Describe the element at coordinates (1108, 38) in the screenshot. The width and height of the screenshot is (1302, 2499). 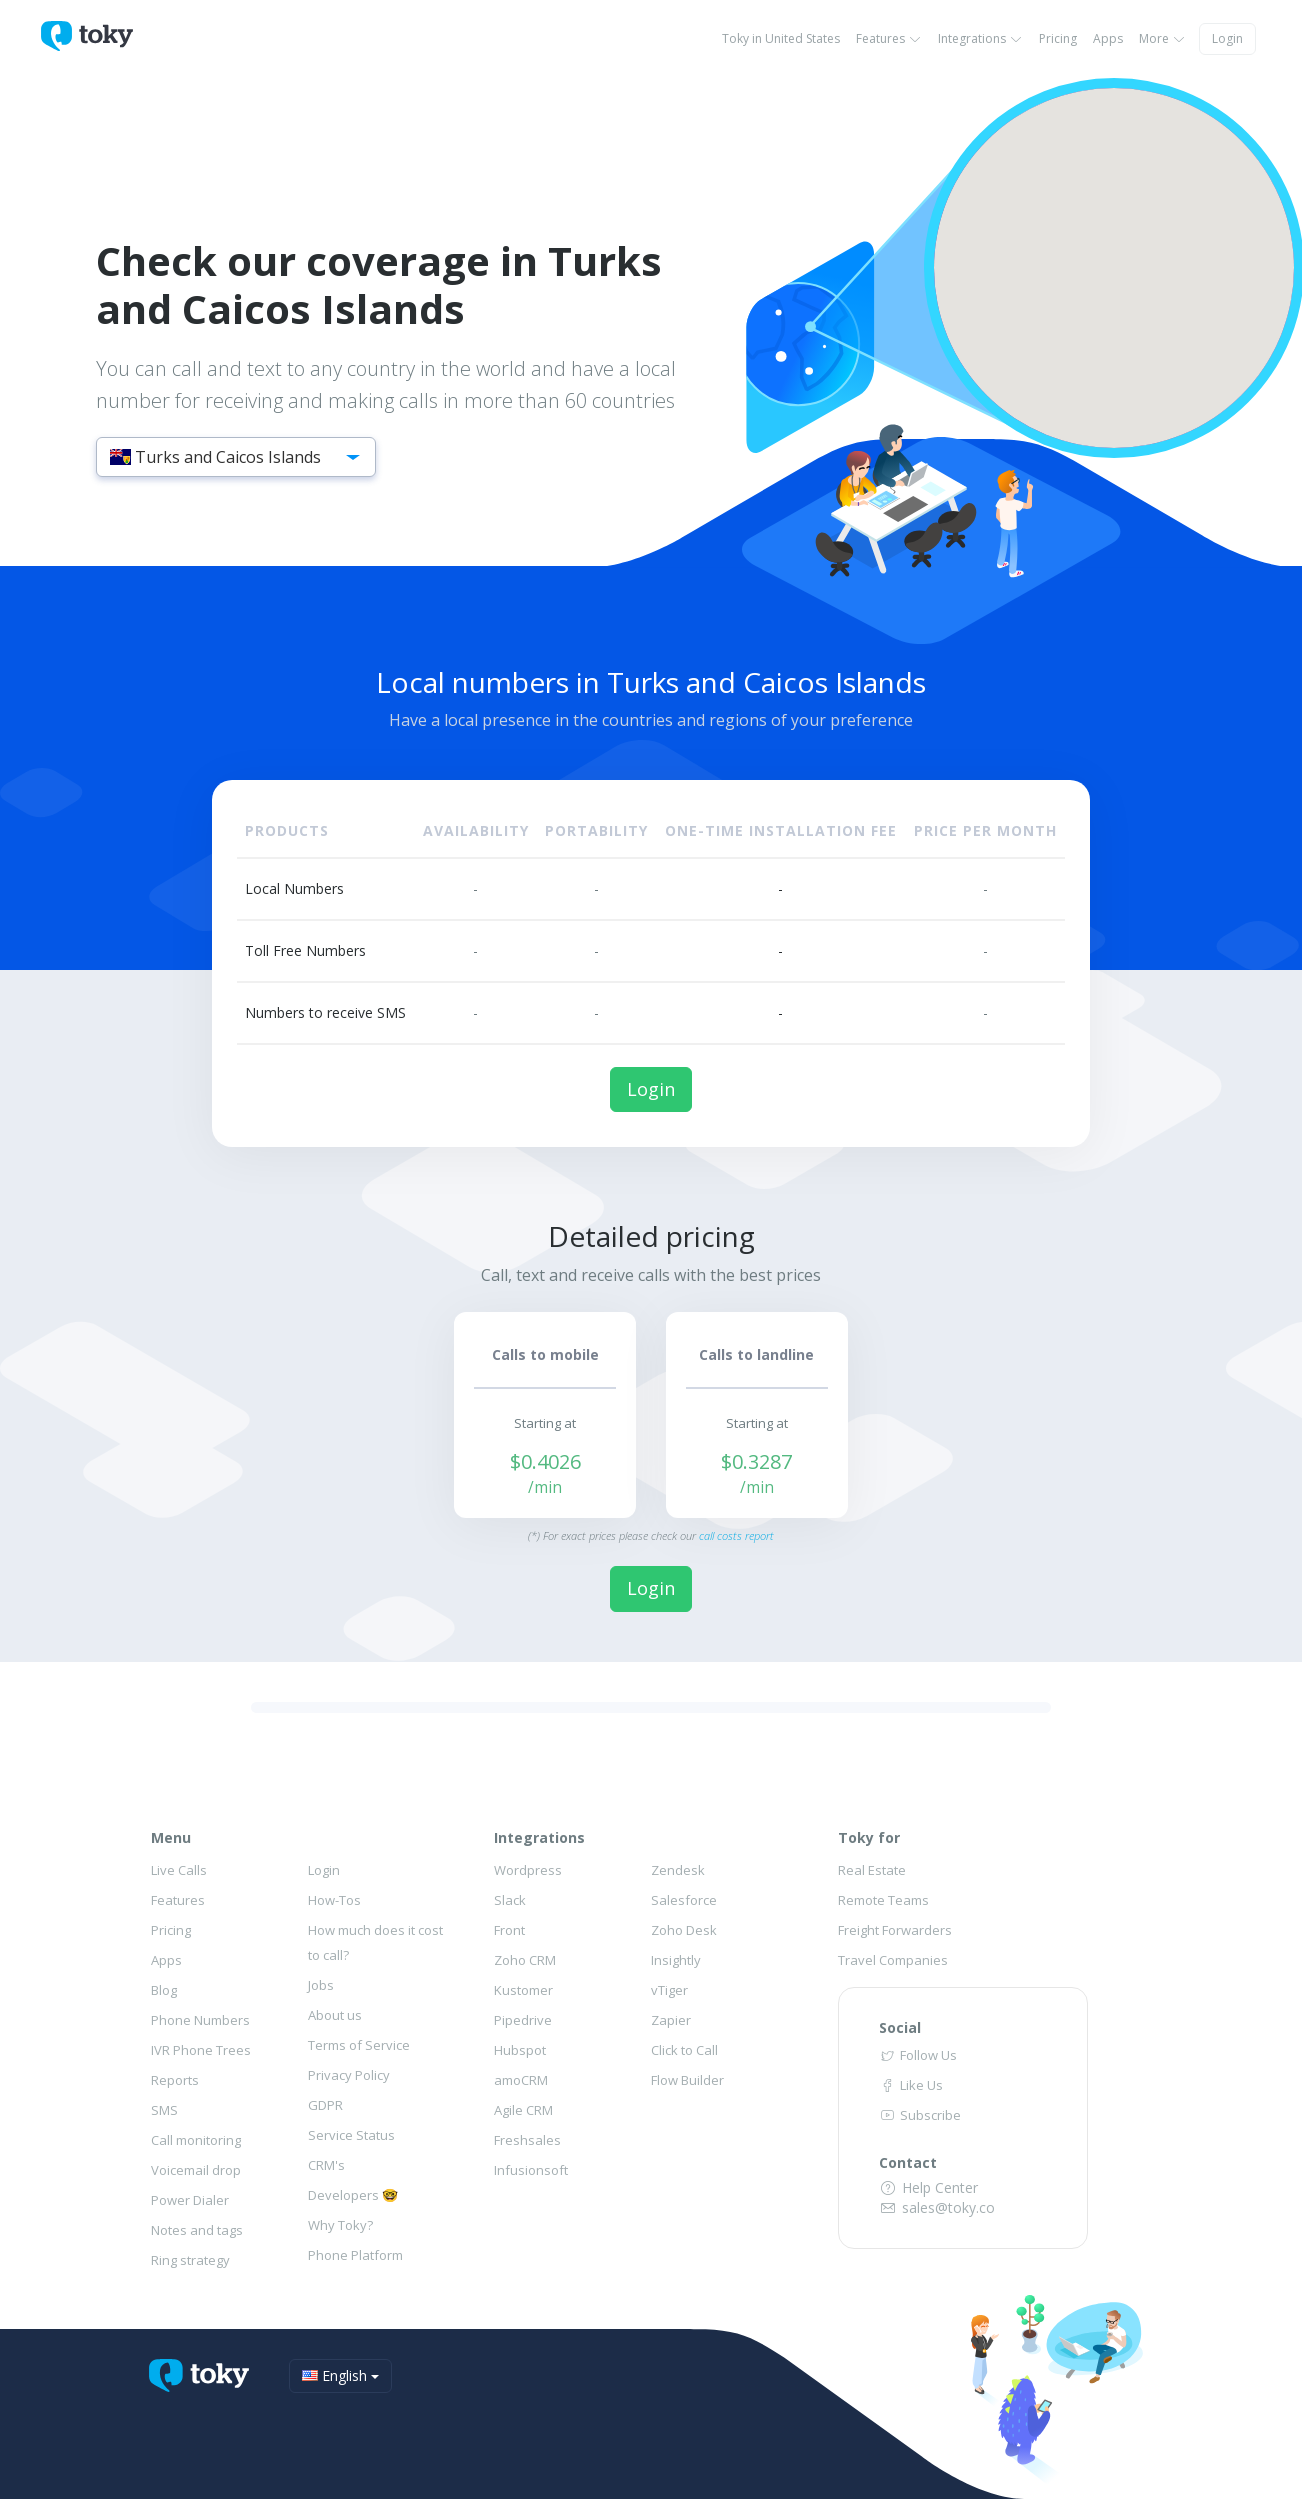
I see `Apps` at that location.